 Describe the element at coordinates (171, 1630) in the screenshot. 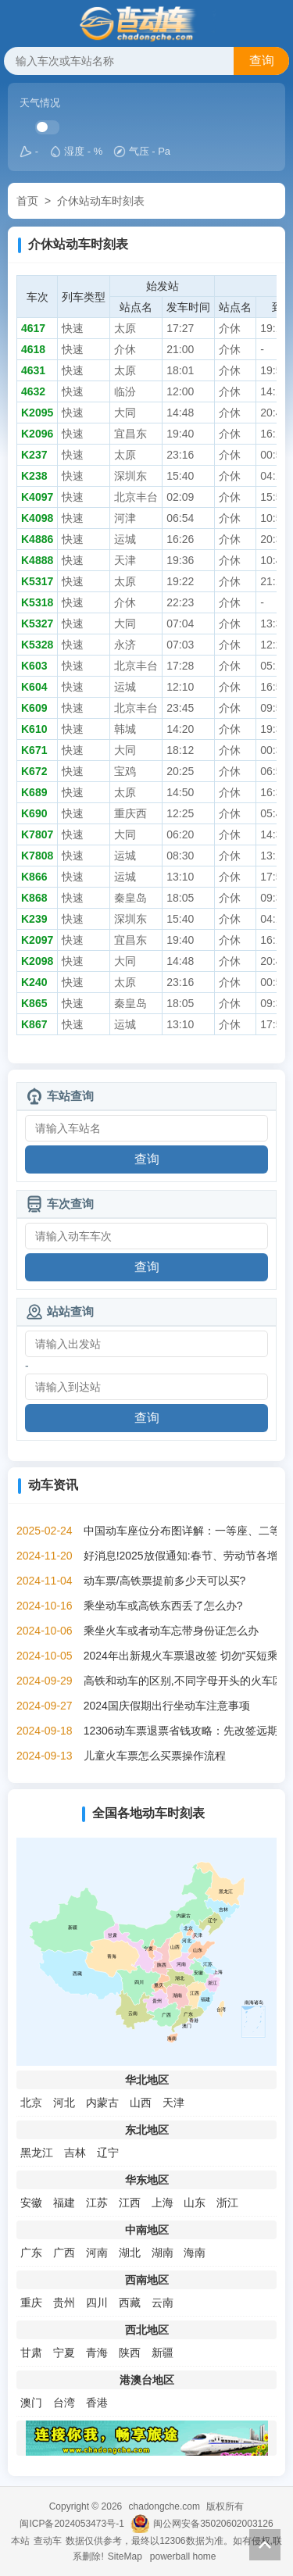

I see `乘坐火车或者动车忘带身份证怎么办` at that location.